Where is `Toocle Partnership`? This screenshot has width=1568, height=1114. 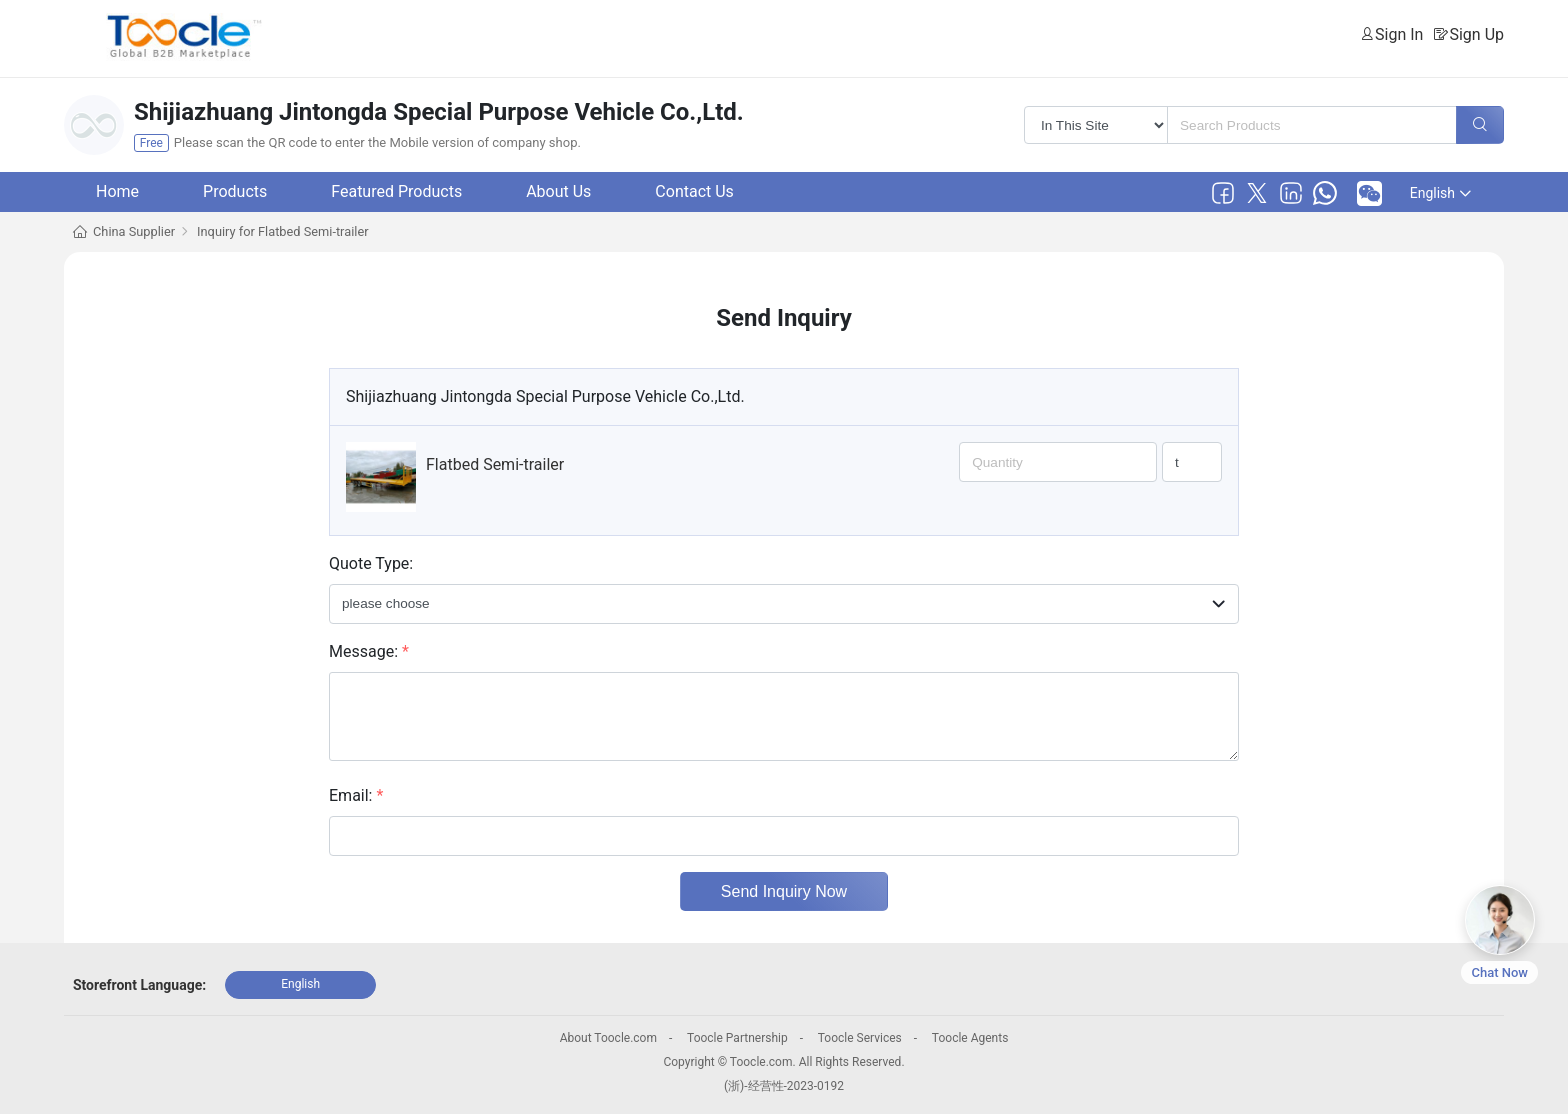
Toocle Partnership is located at coordinates (737, 1038).